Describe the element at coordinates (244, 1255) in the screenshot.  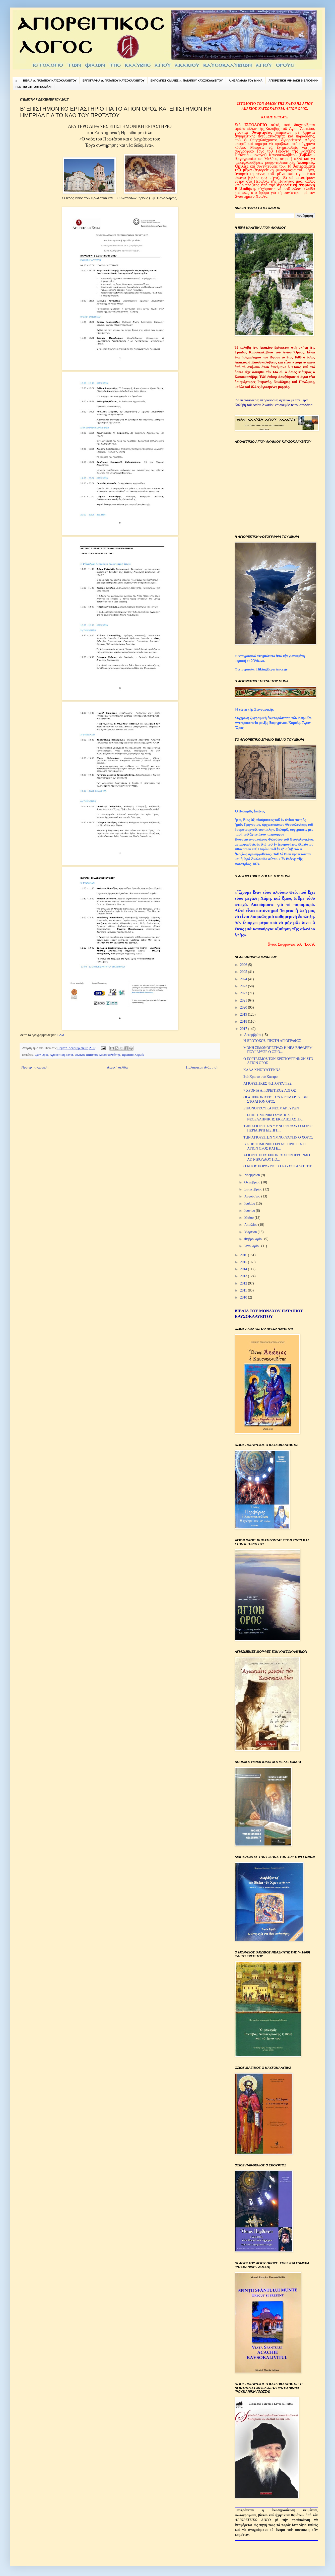
I see `2016` at that location.